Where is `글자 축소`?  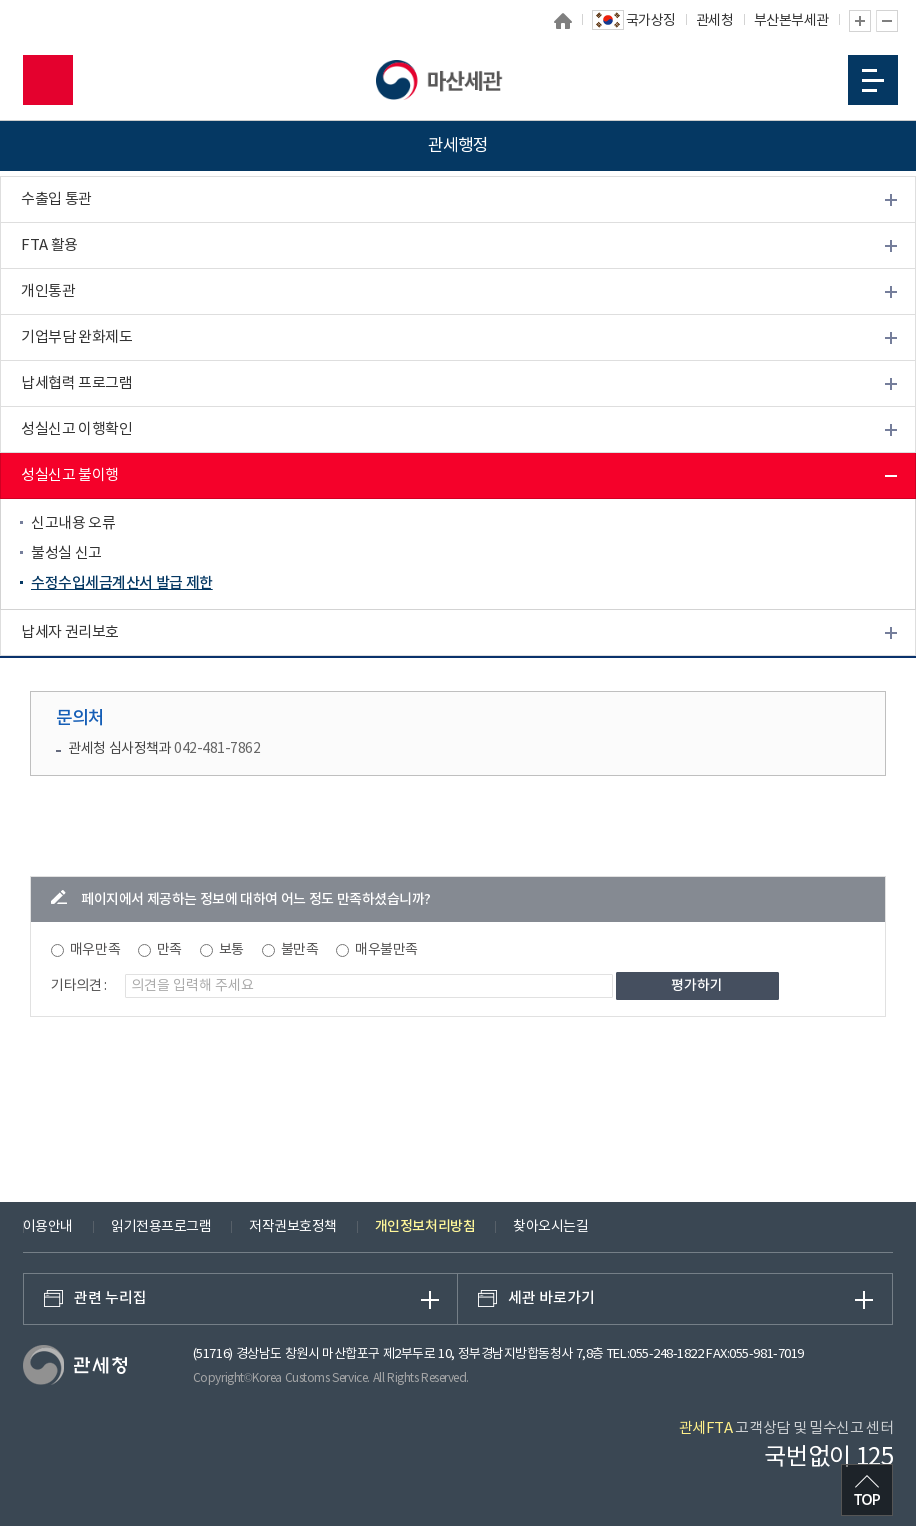 글자 축소 is located at coordinates (887, 21).